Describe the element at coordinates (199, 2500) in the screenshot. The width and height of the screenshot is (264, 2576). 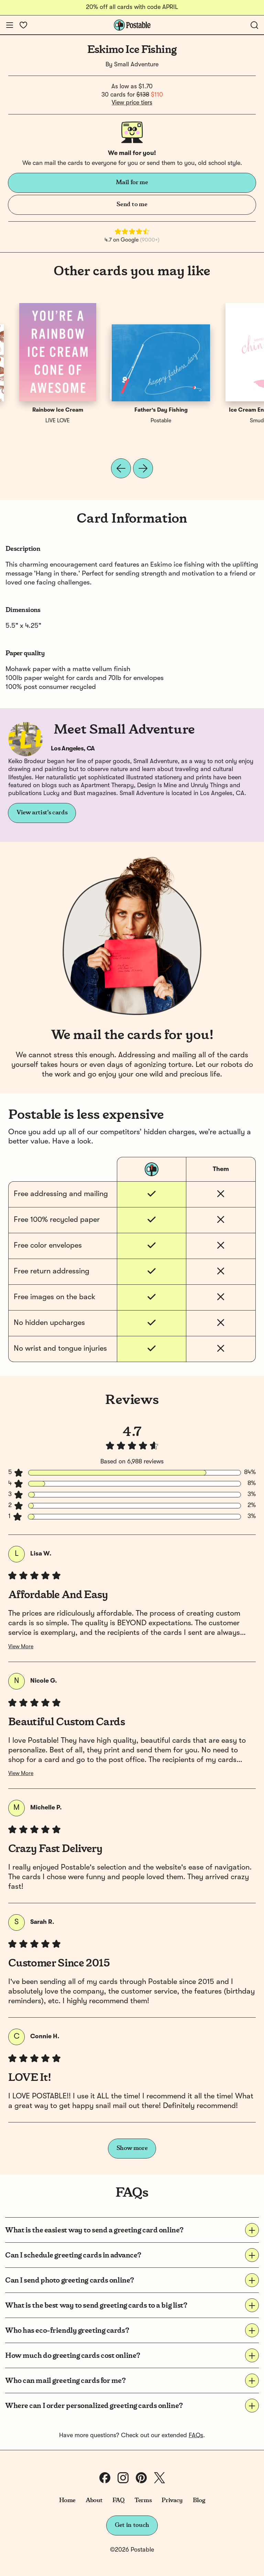
I see `Blog` at that location.